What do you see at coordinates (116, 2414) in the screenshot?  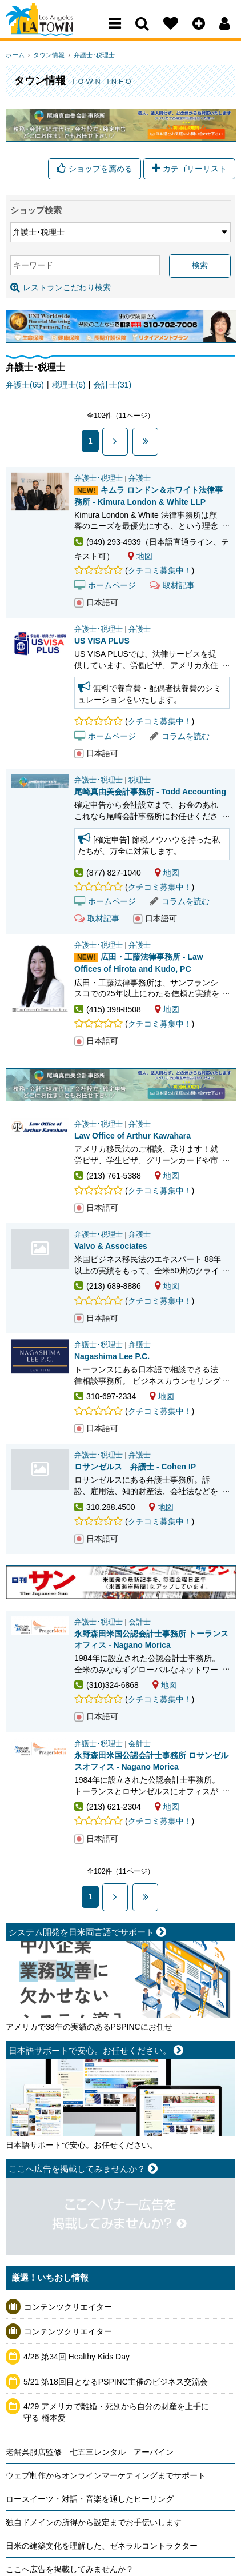 I see `4/29 アメリカで離婚・死別から自分の財産を上手に守る 橋本愛` at bounding box center [116, 2414].